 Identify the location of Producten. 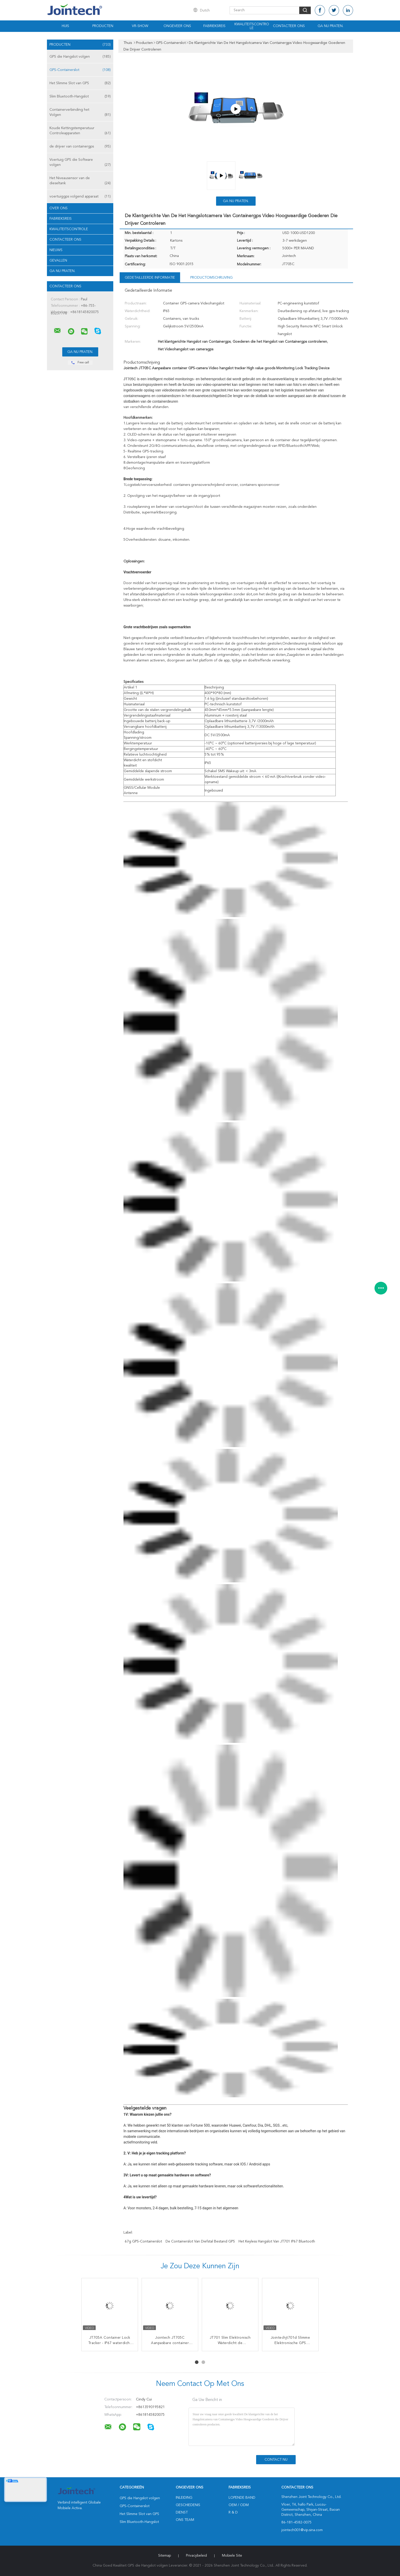
(102, 26).